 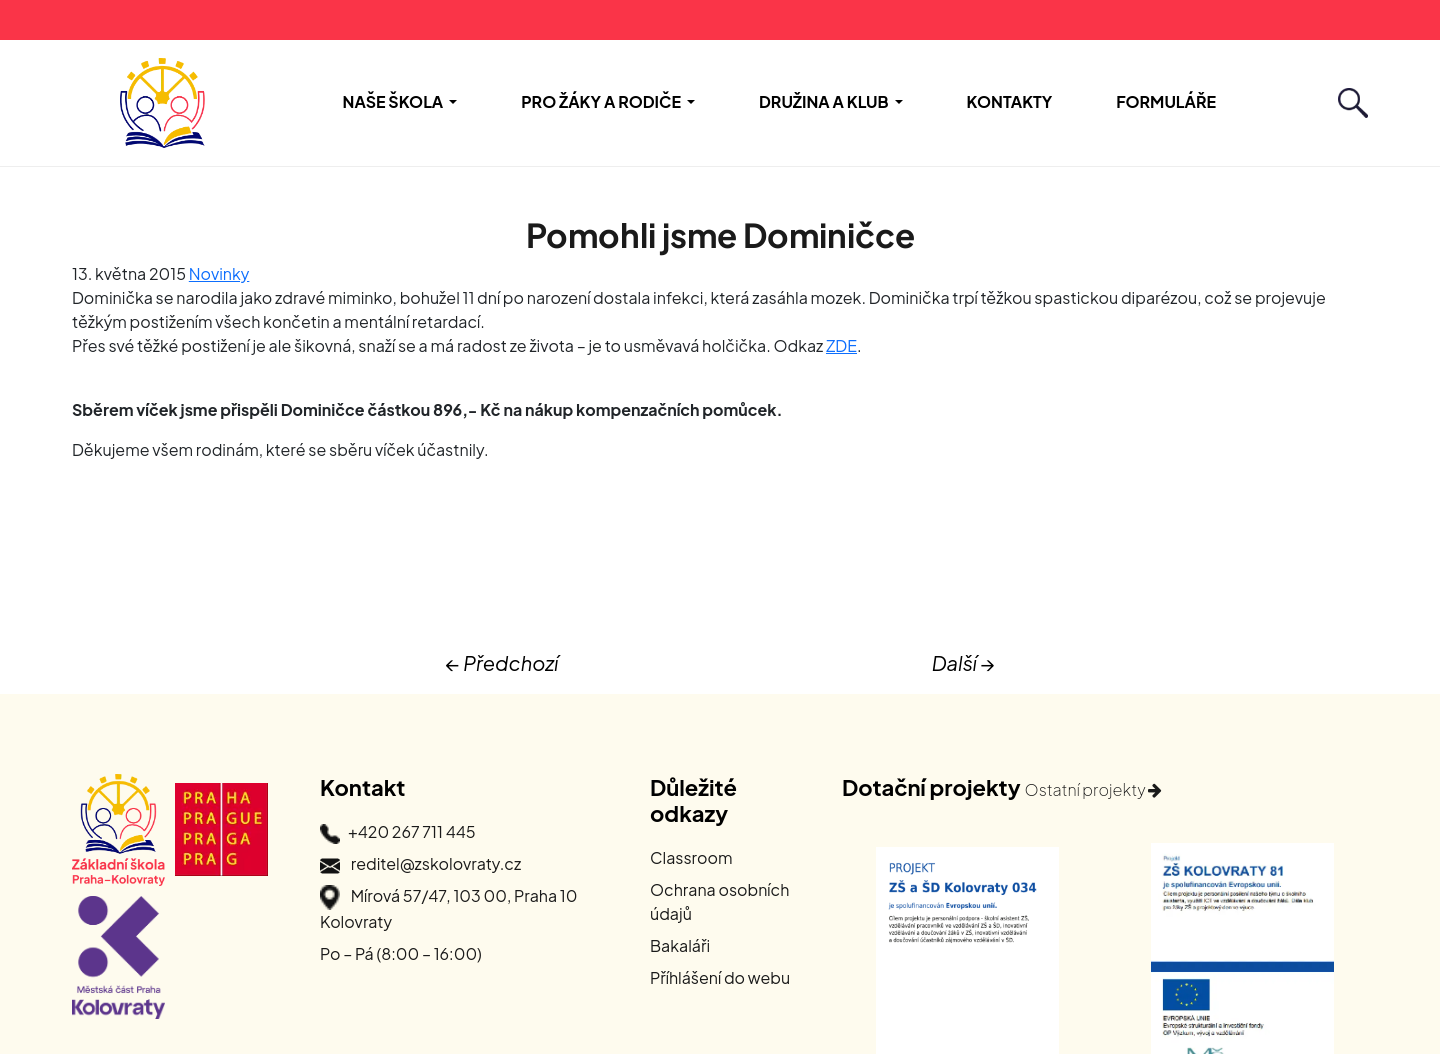 I want to click on Novinky, so click(x=219, y=273).